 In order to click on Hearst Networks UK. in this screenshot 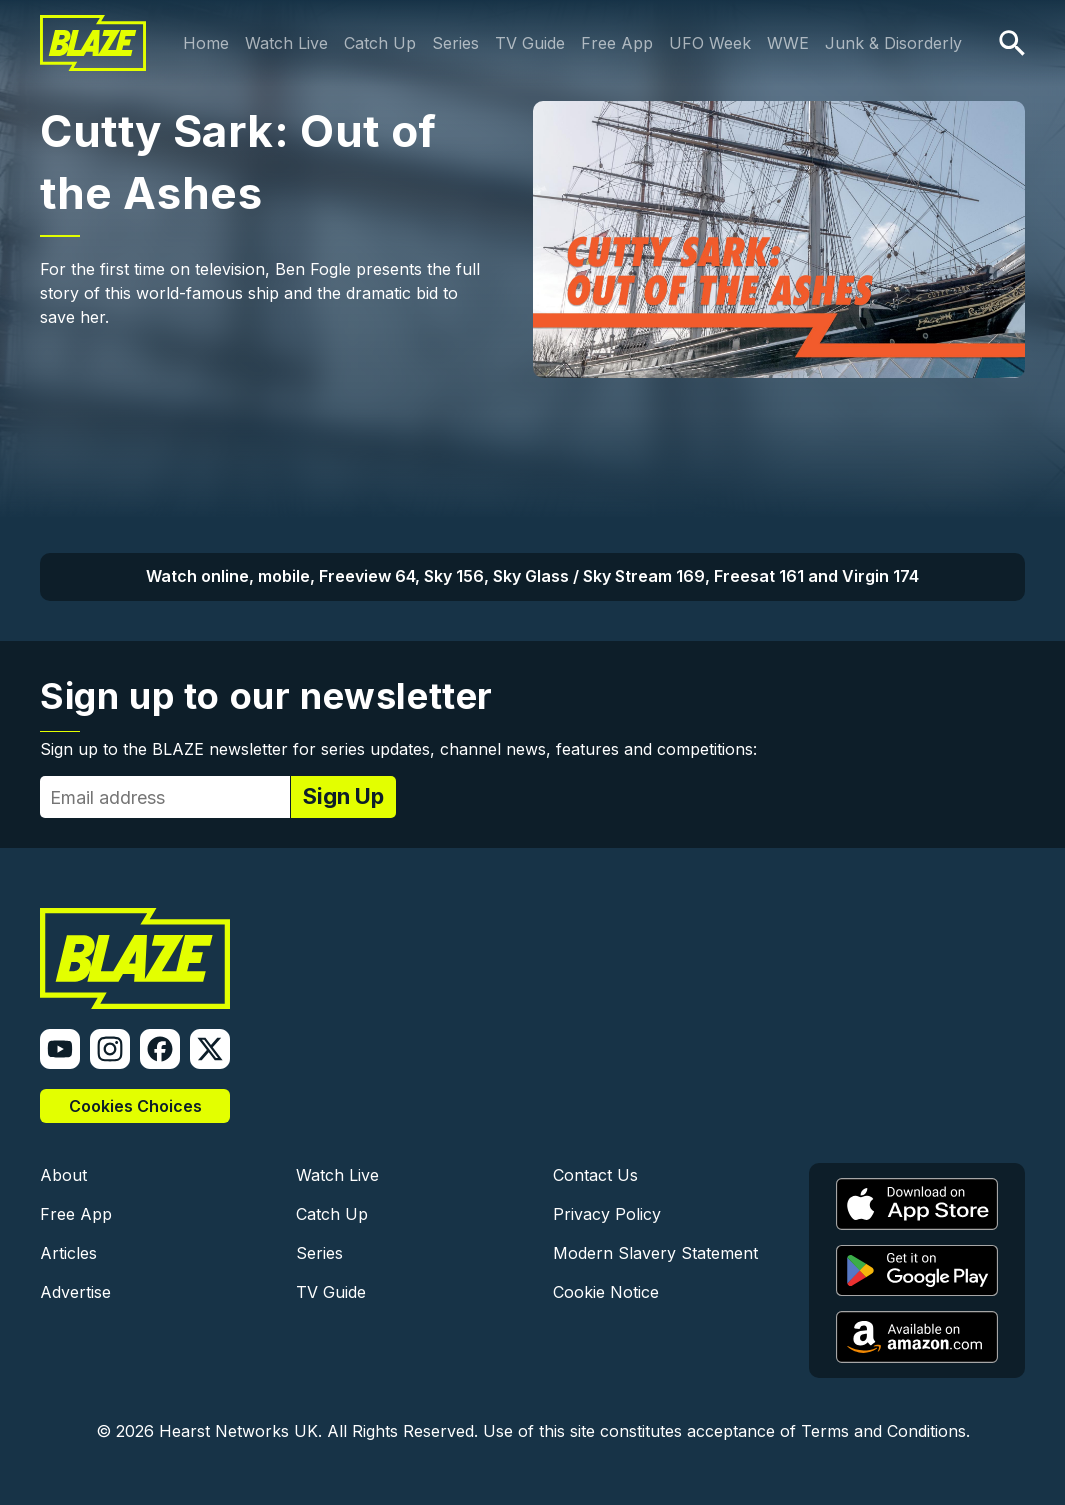, I will do `click(240, 1431)`.